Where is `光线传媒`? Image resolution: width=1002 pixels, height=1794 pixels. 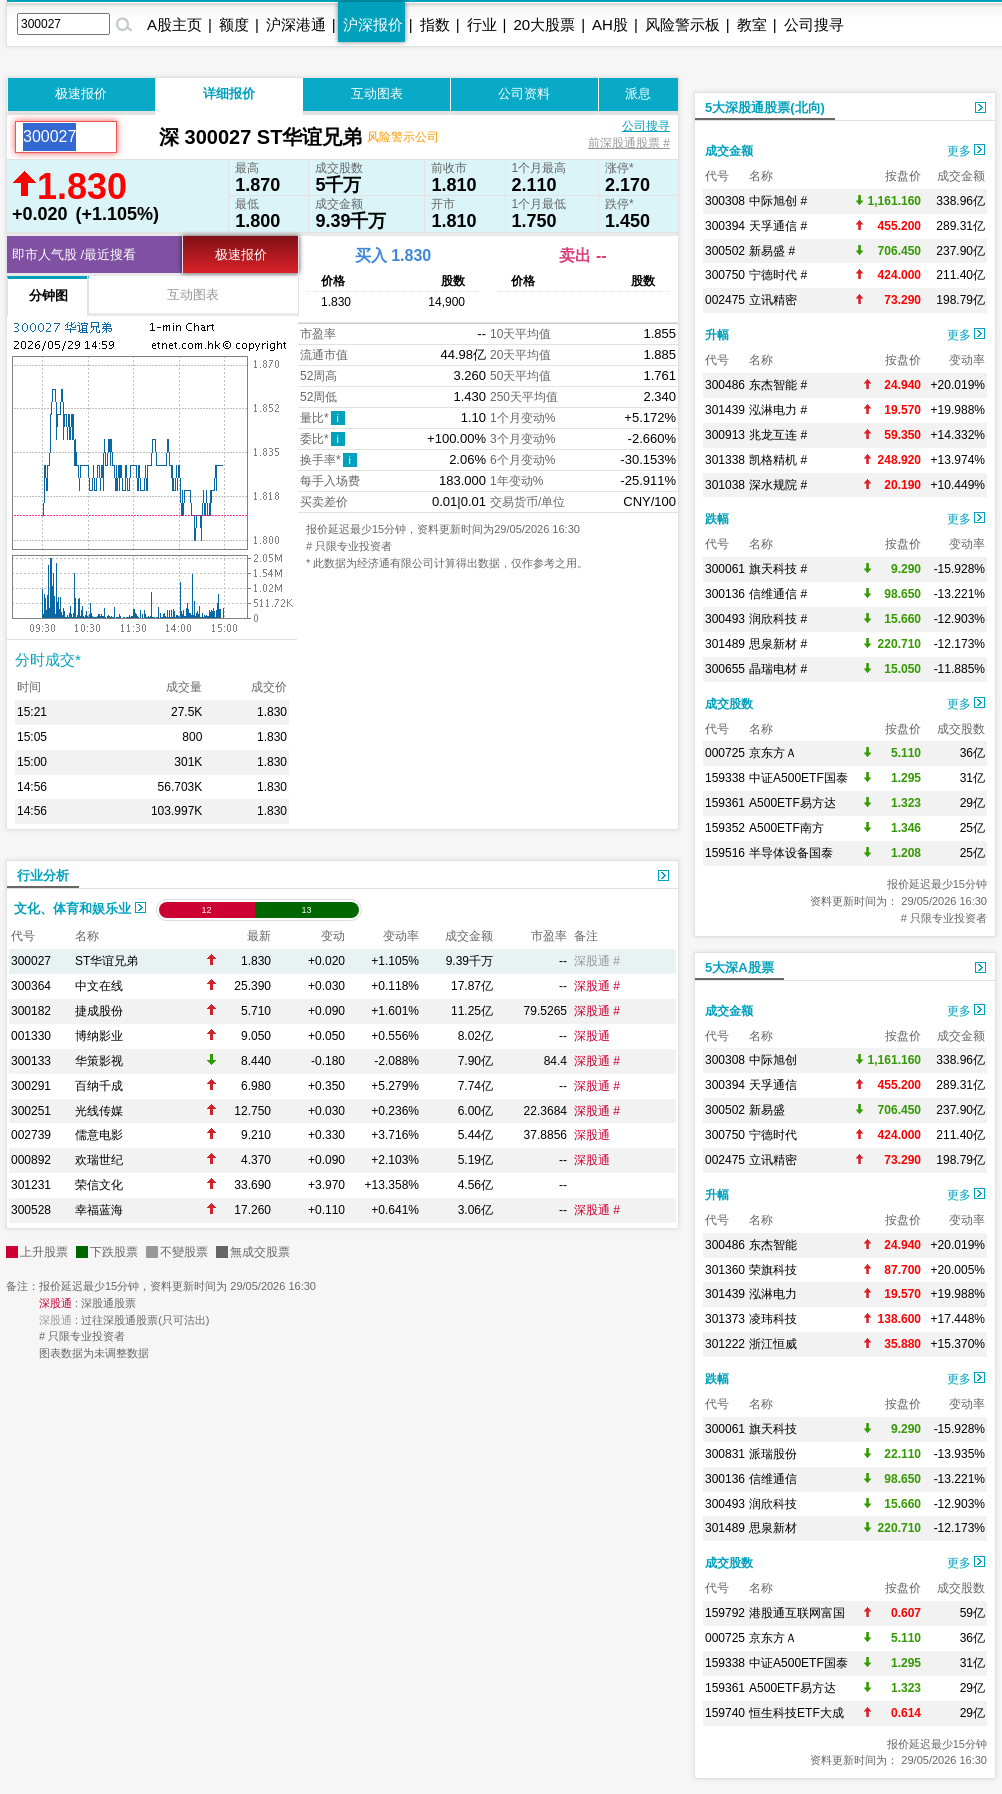 光线传媒 is located at coordinates (99, 1111).